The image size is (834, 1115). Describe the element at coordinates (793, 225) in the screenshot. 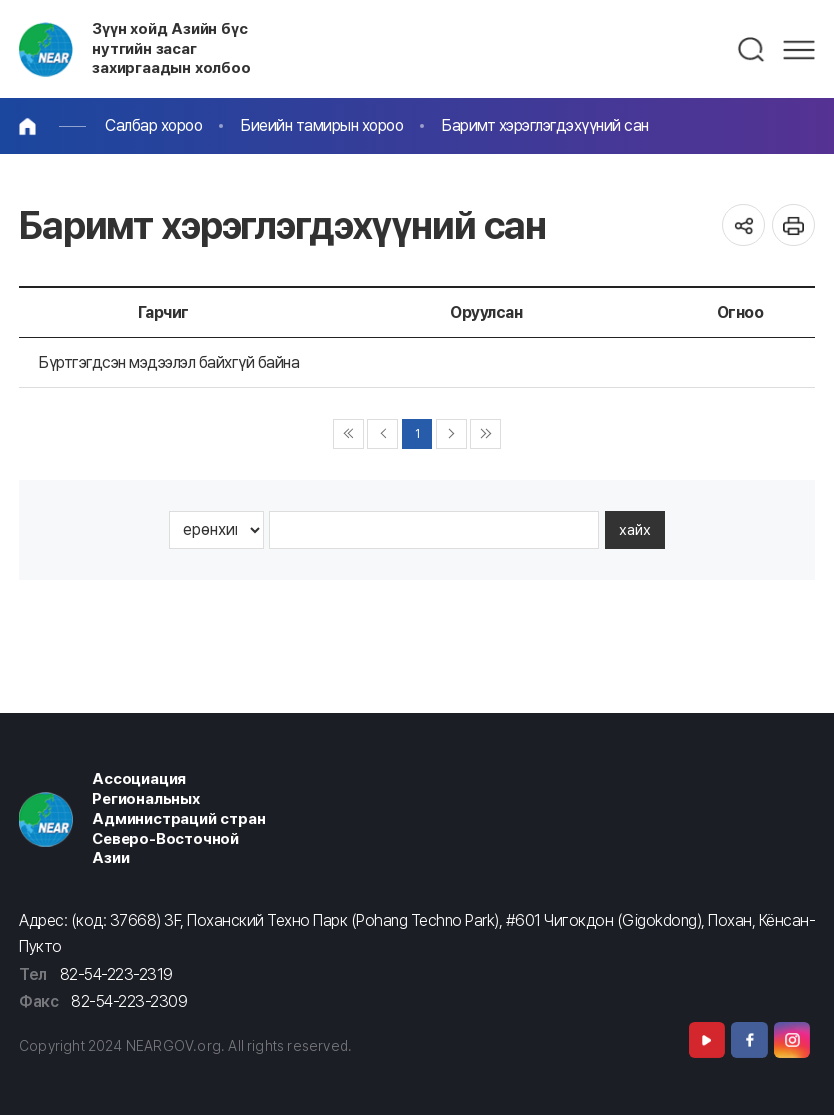

I see `인쇄` at that location.